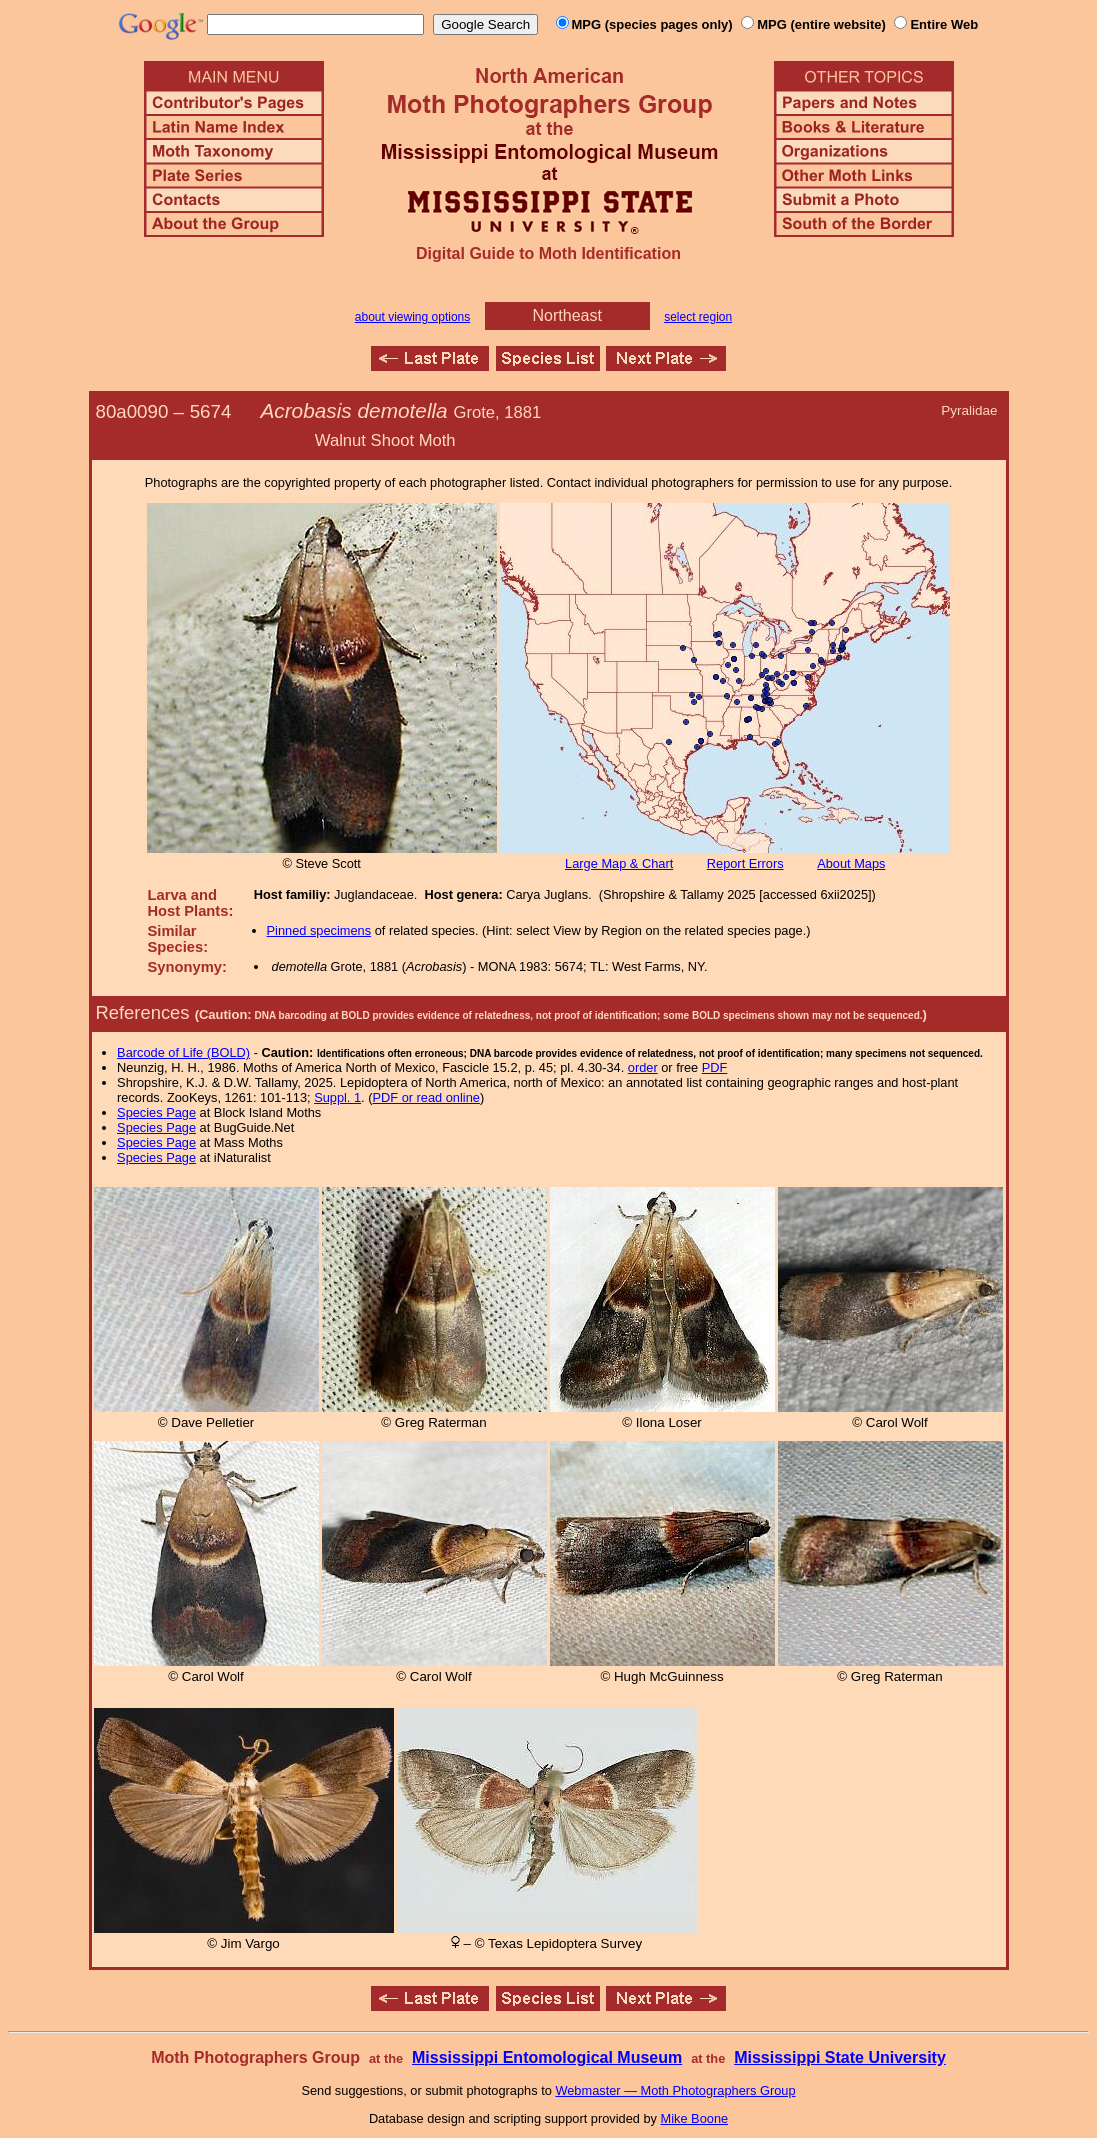  What do you see at coordinates (567, 315) in the screenshot?
I see `Northeast` at bounding box center [567, 315].